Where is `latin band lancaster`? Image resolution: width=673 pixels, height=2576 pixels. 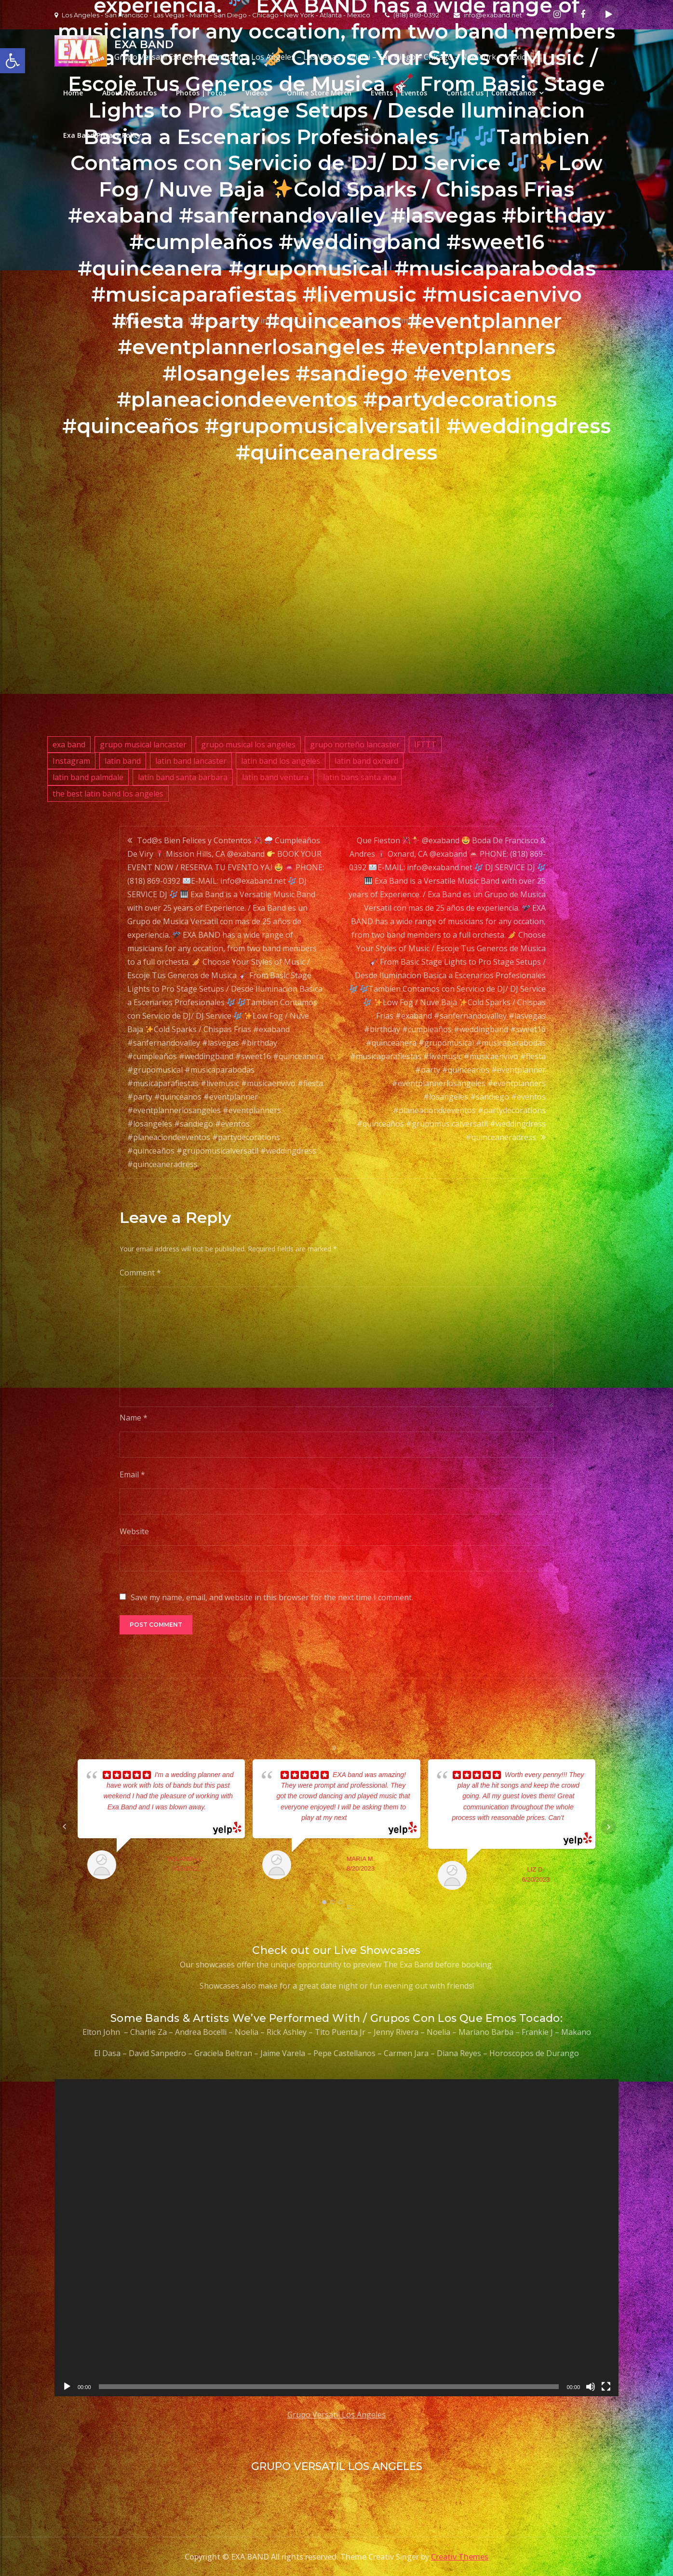 latin band lancaster is located at coordinates (191, 761).